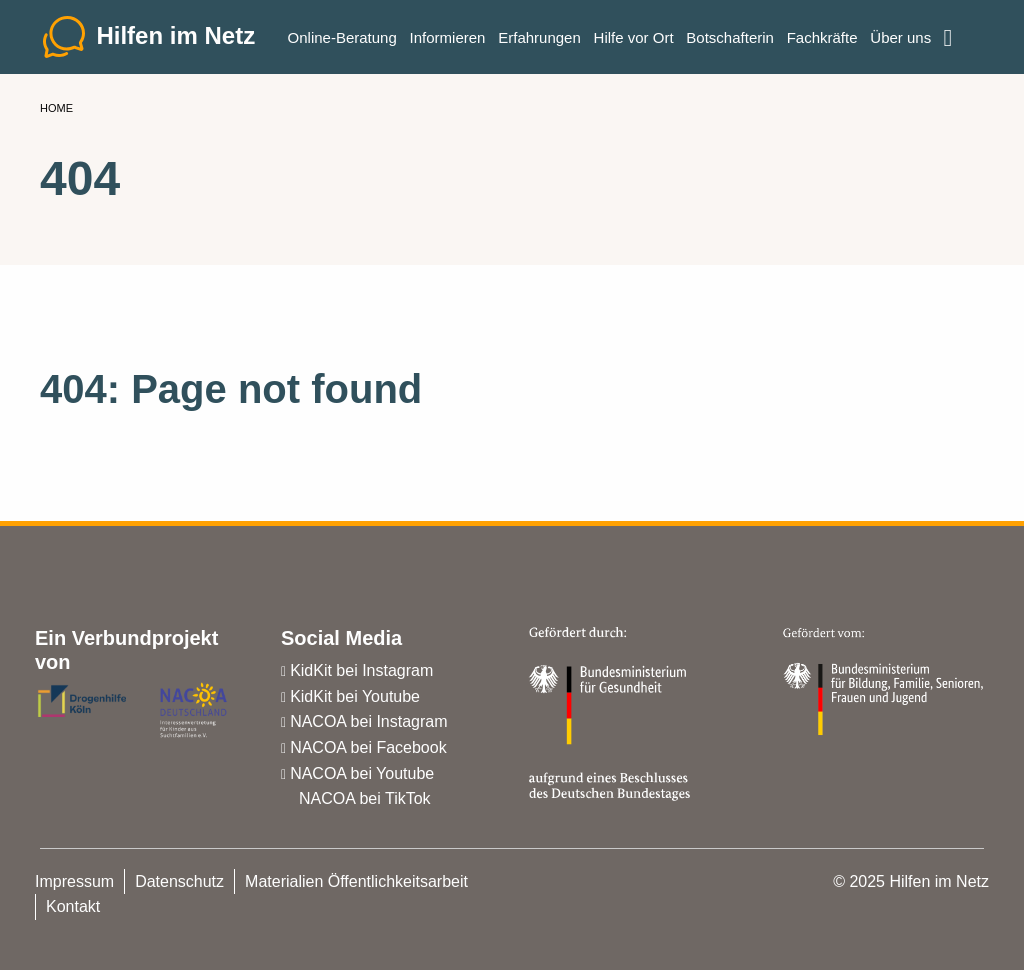  Describe the element at coordinates (730, 40) in the screenshot. I see `Botschafterin` at that location.